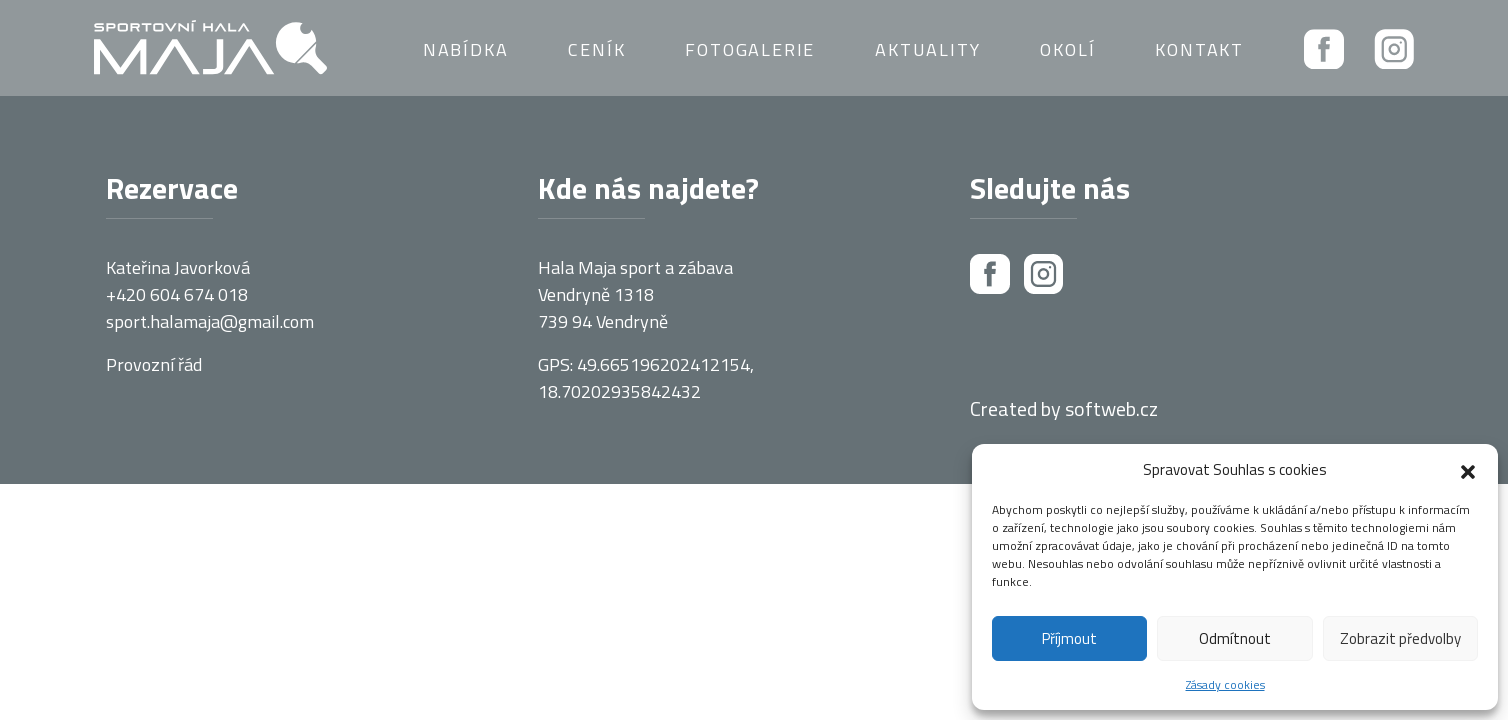 This screenshot has width=1508, height=720. I want to click on Okolí, so click(1067, 49).